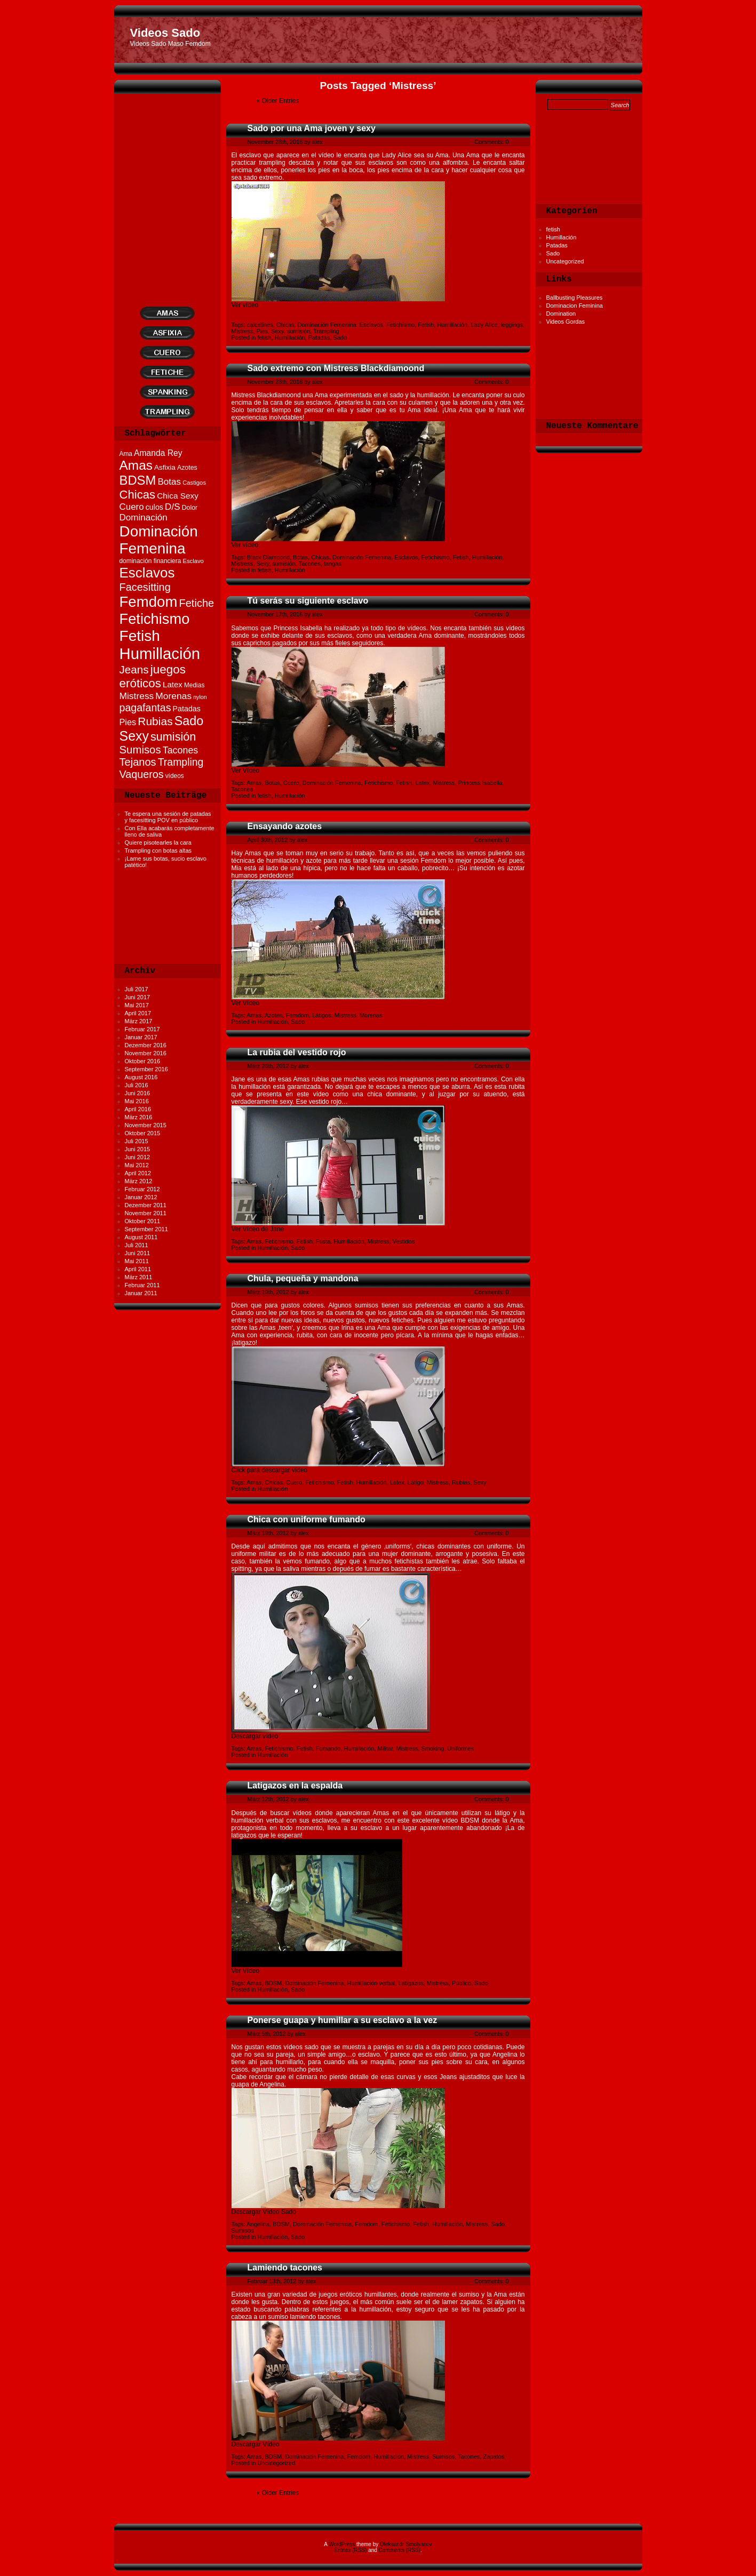  What do you see at coordinates (297, 1052) in the screenshot?
I see `La rubia del vestido rojo` at bounding box center [297, 1052].